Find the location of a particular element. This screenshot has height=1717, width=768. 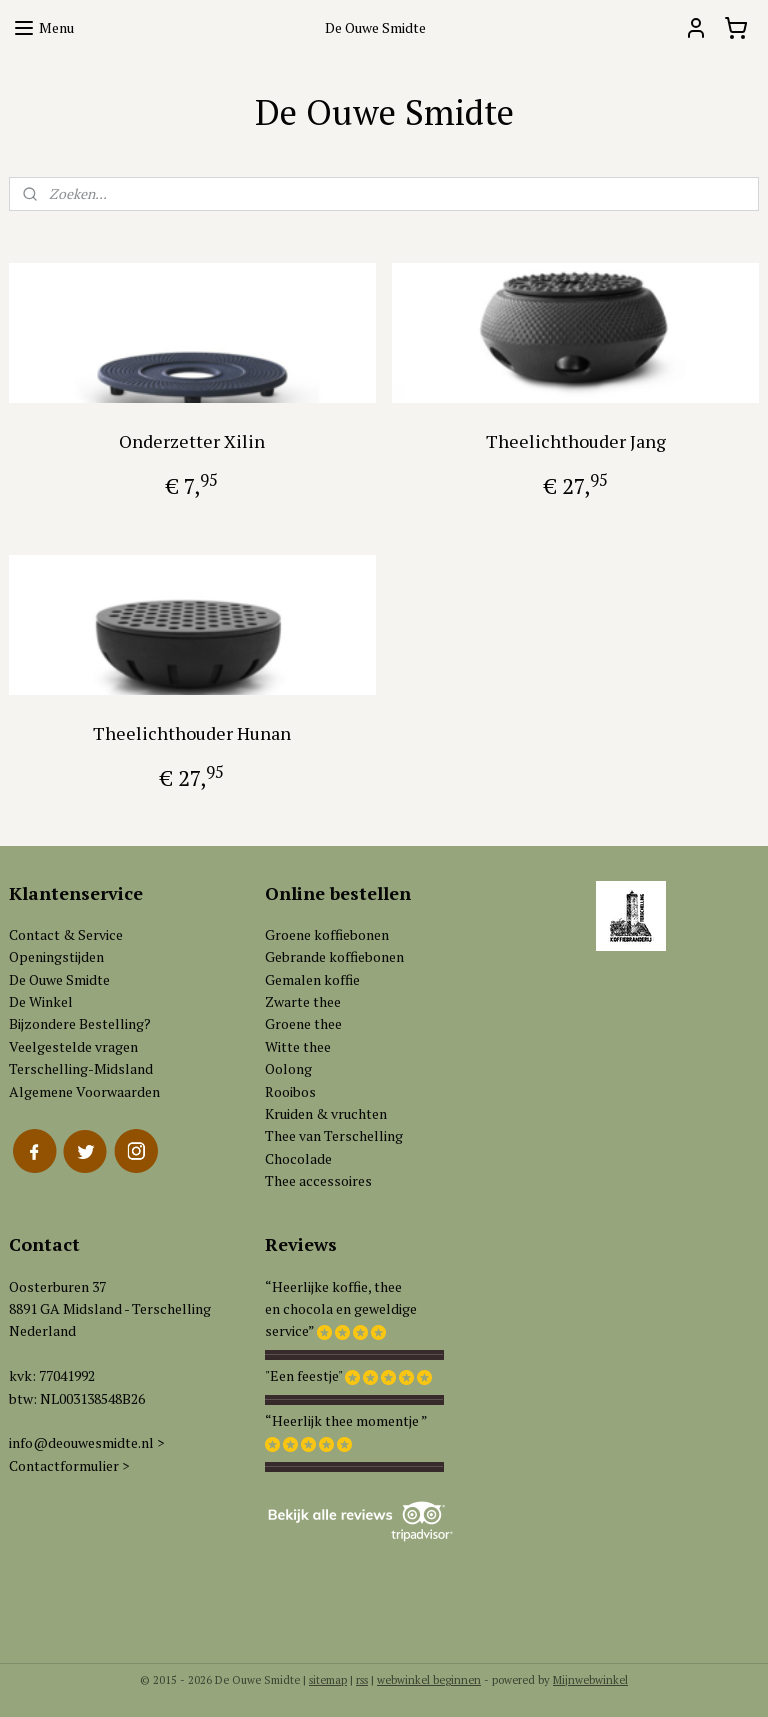

Groene koffiebonen is located at coordinates (327, 934).